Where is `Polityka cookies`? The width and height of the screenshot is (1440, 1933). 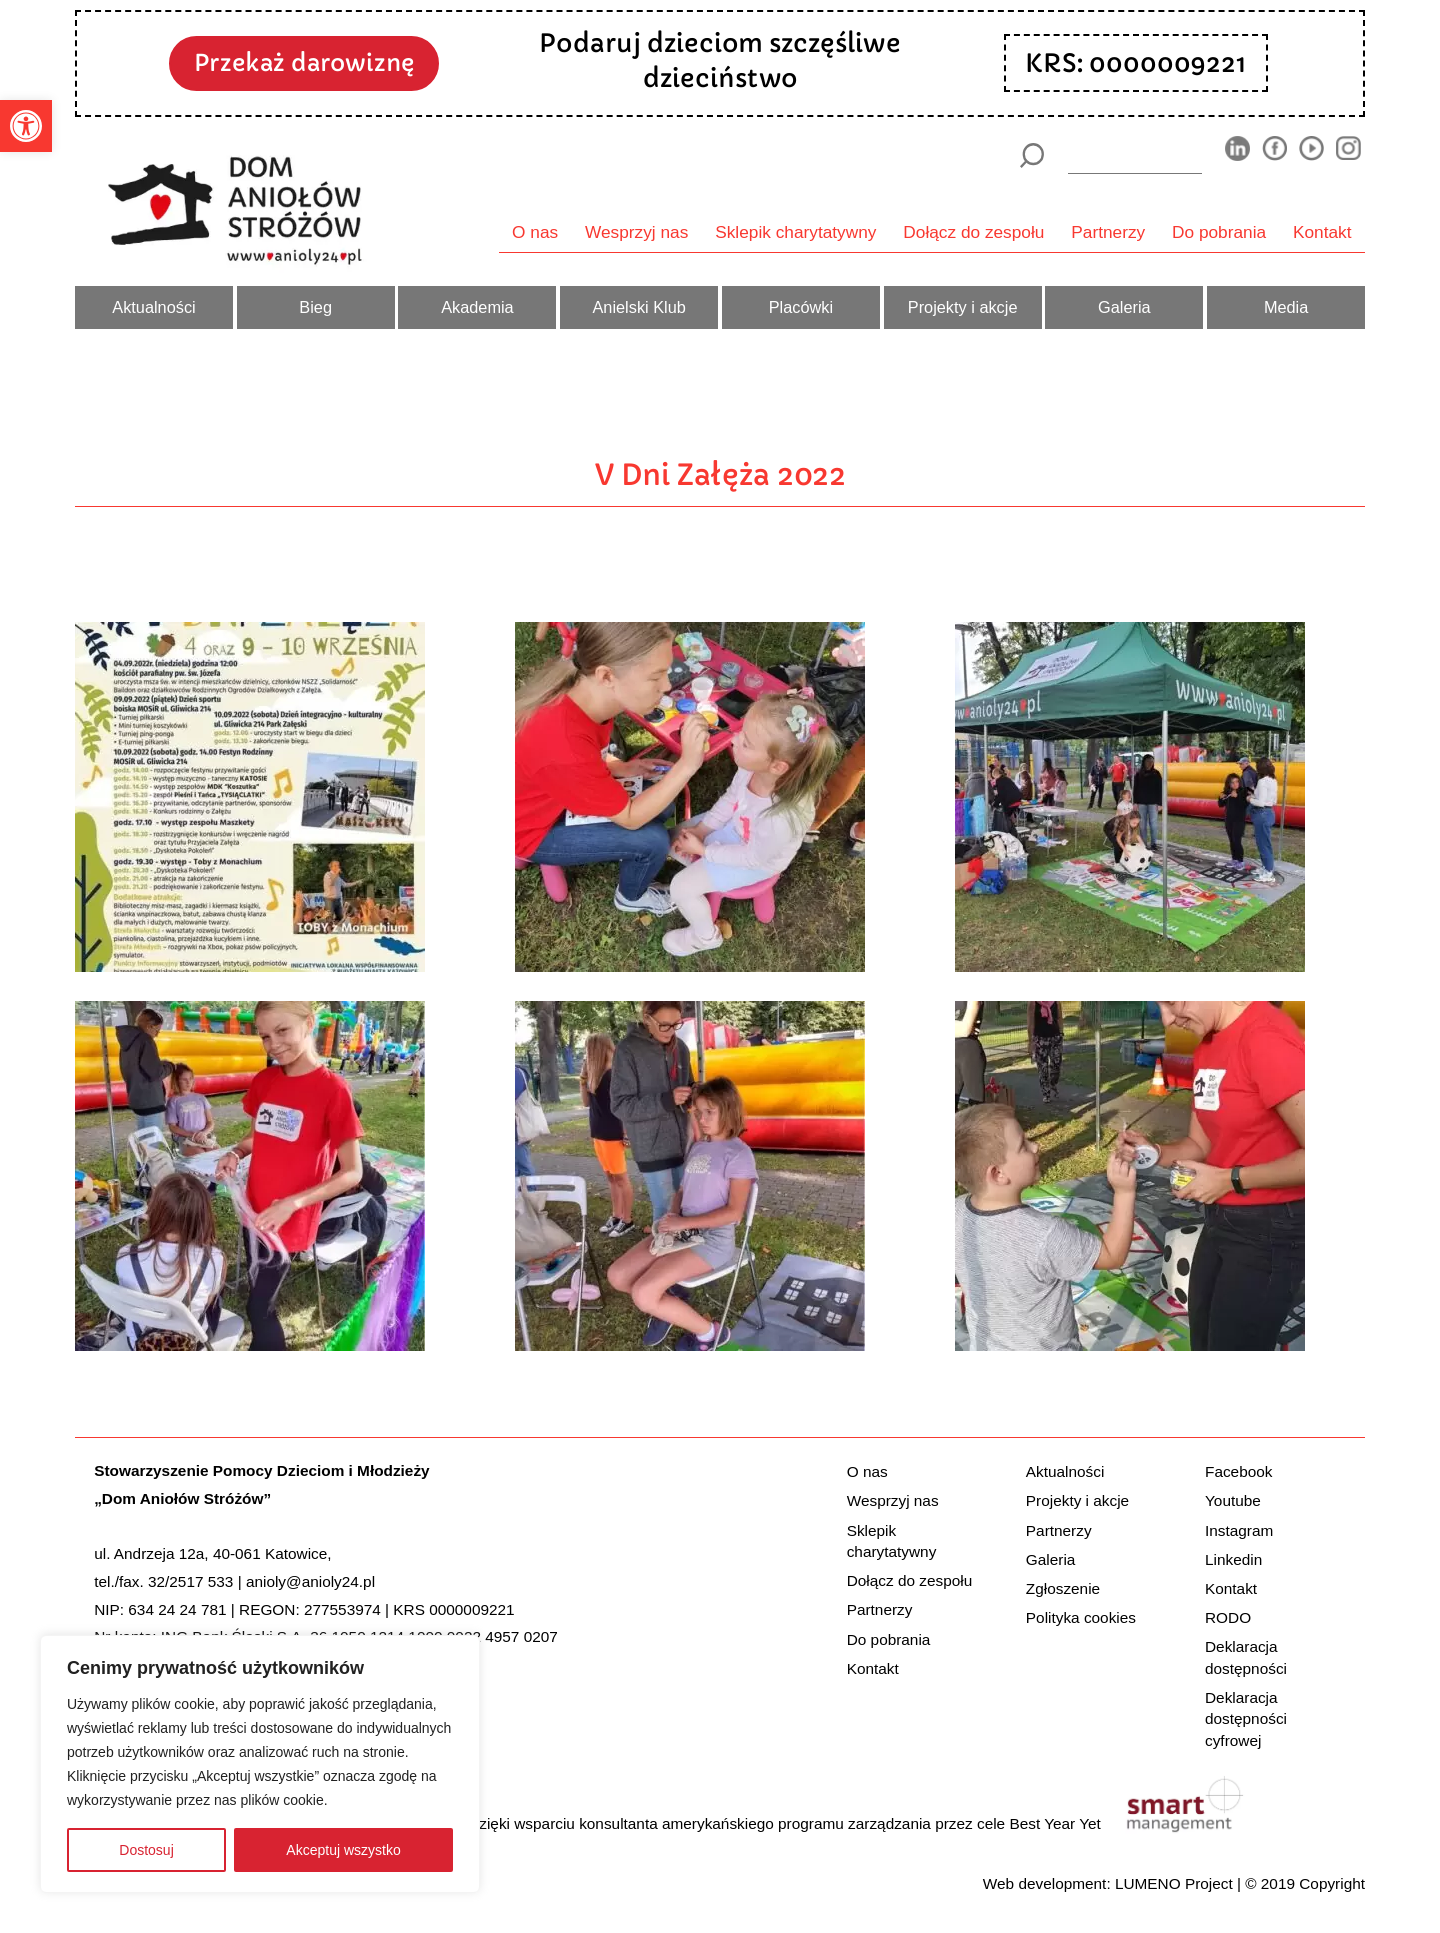 Polityka cookies is located at coordinates (1081, 1617).